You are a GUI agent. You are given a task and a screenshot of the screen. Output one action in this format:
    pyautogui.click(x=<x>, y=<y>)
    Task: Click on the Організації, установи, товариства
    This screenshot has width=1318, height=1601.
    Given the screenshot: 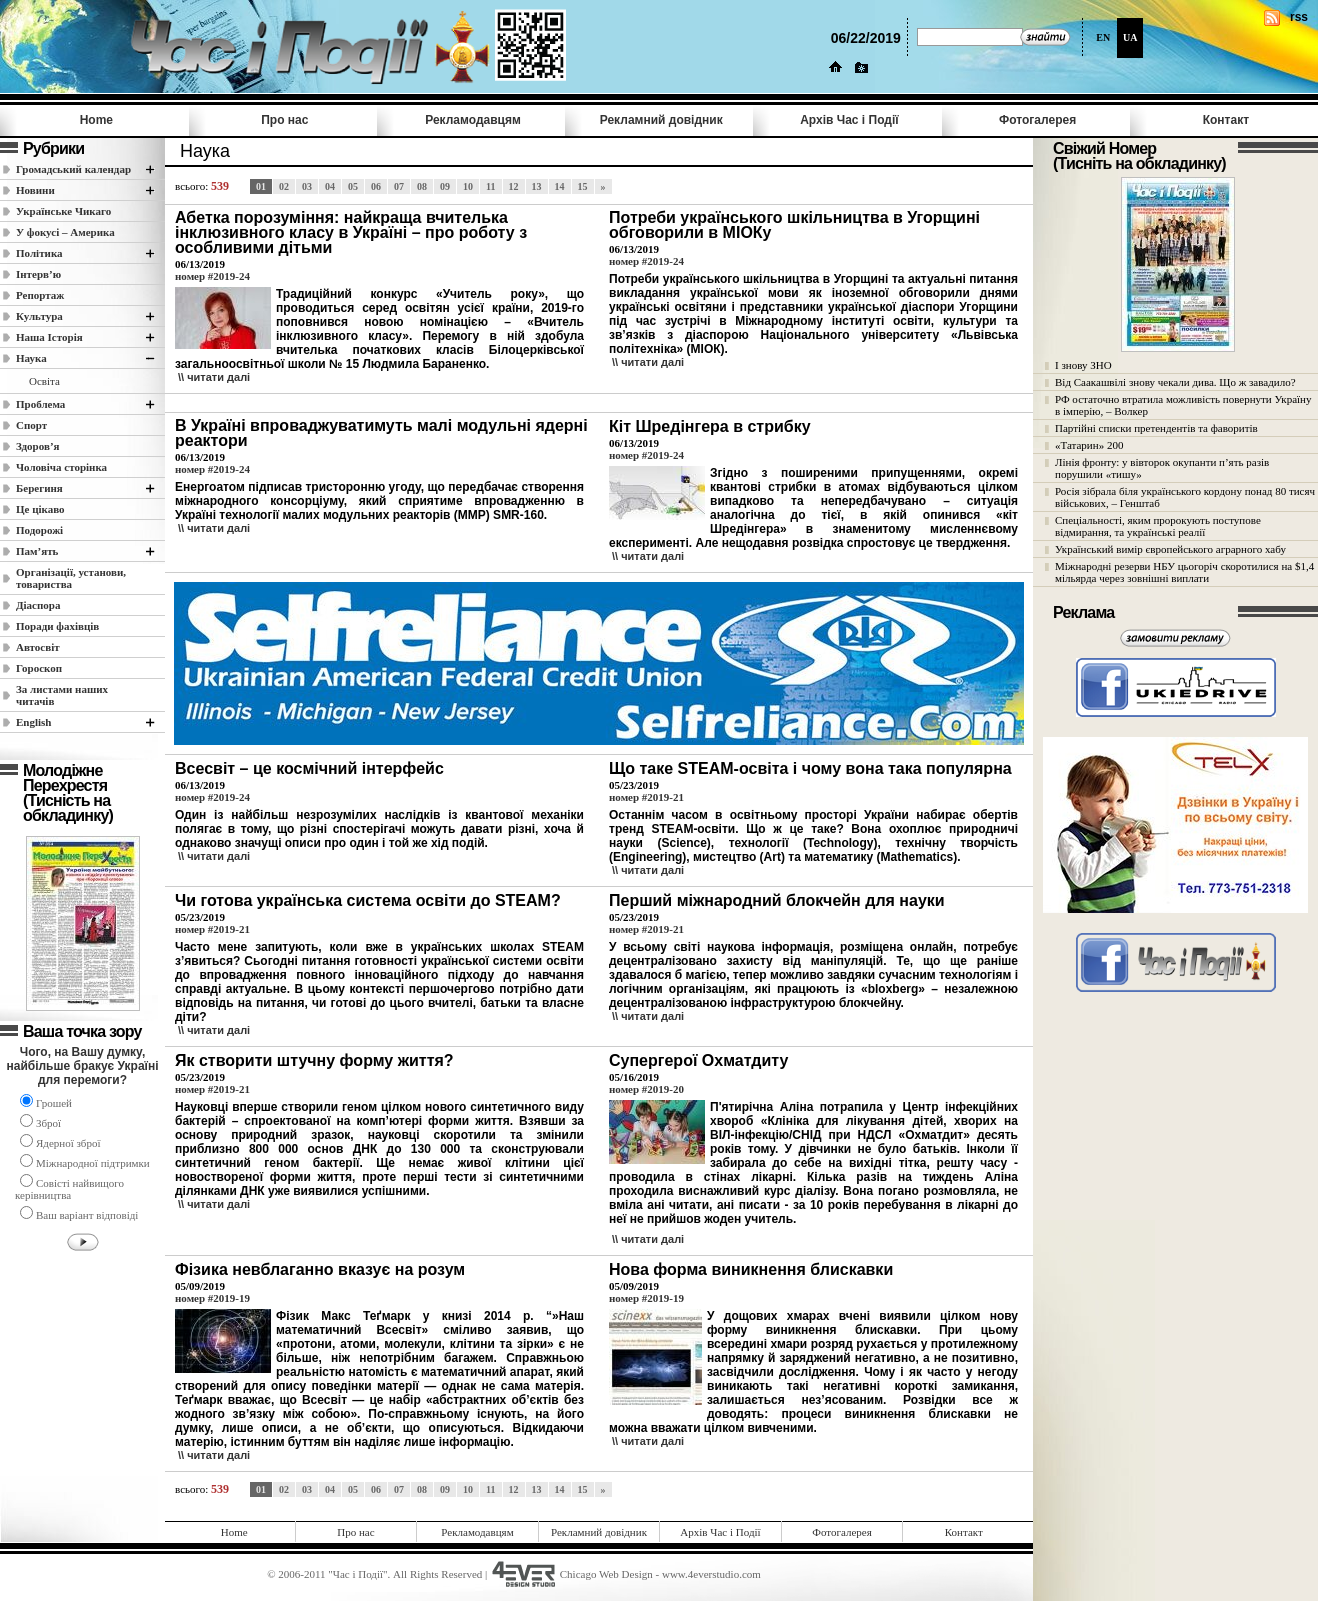 What is the action you would take?
    pyautogui.click(x=71, y=578)
    